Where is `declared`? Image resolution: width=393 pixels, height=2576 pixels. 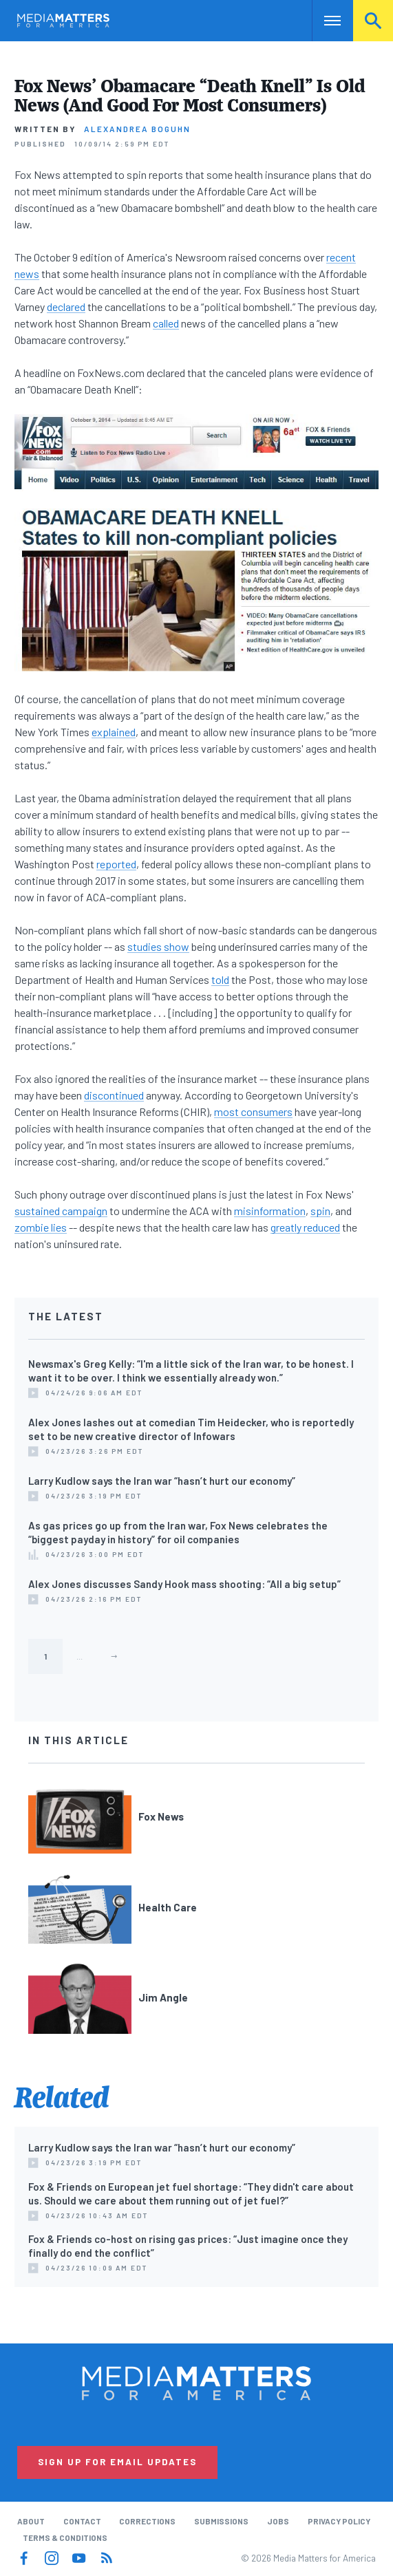
declared is located at coordinates (66, 306).